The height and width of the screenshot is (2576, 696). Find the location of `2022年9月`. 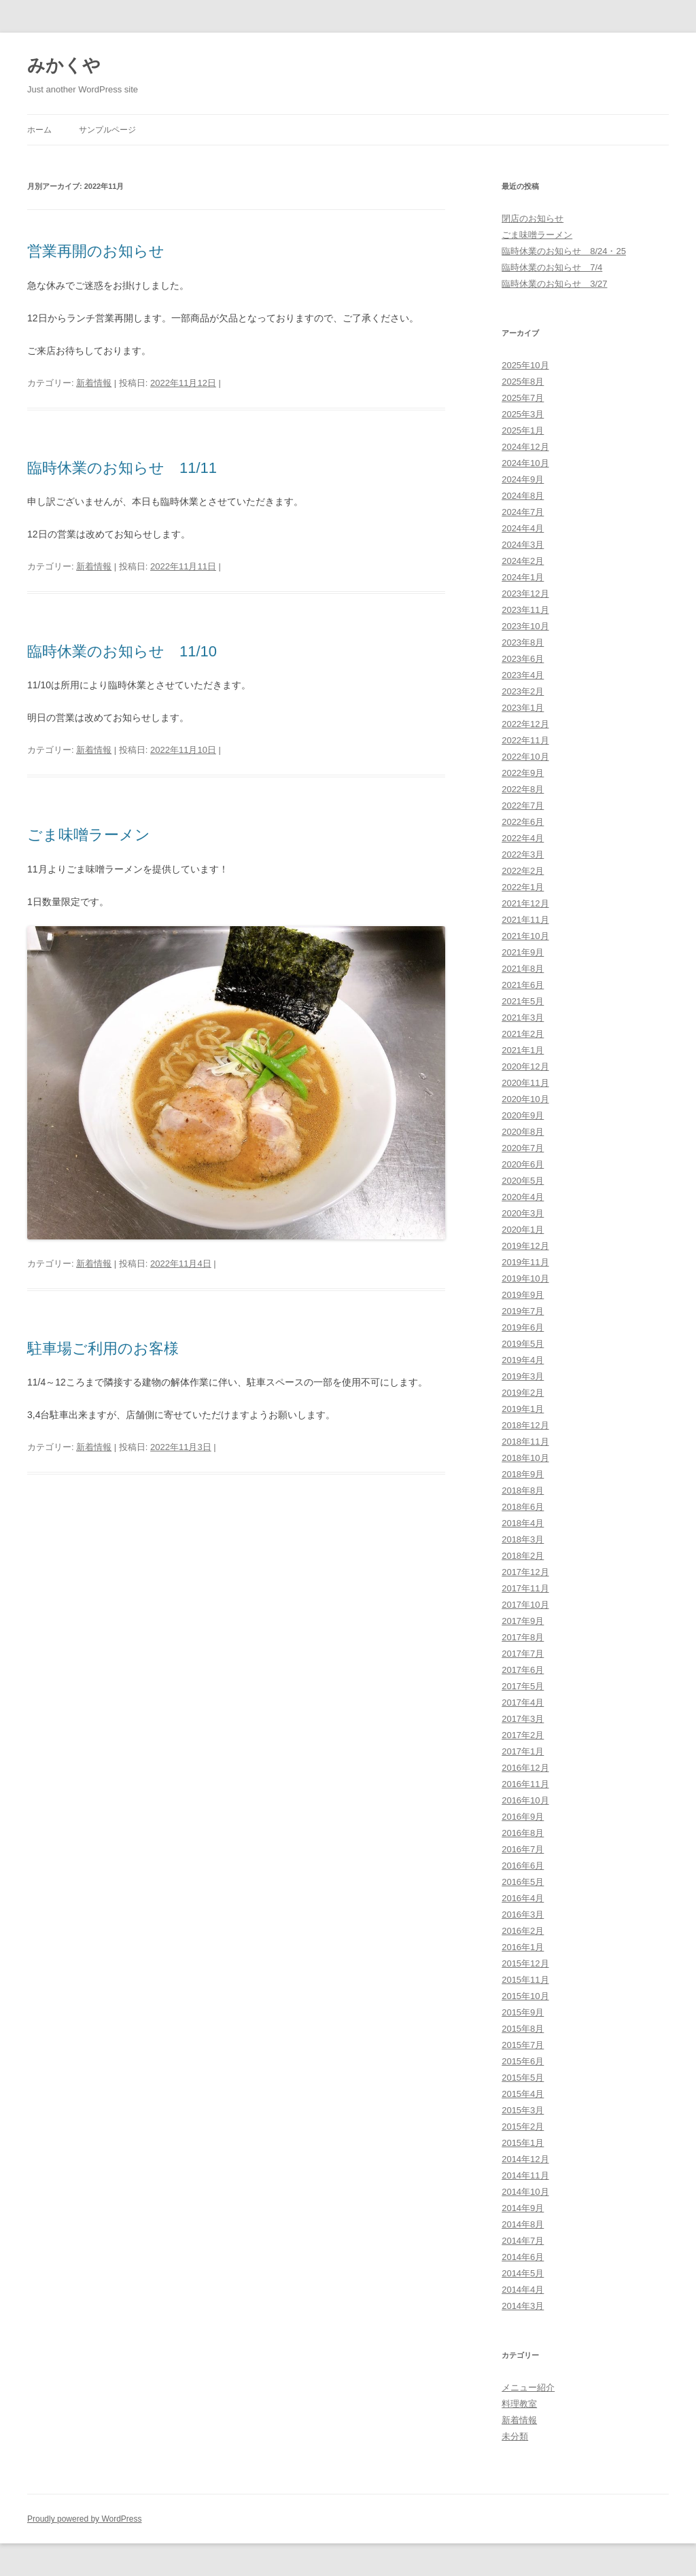

2022年9月 is located at coordinates (523, 773).